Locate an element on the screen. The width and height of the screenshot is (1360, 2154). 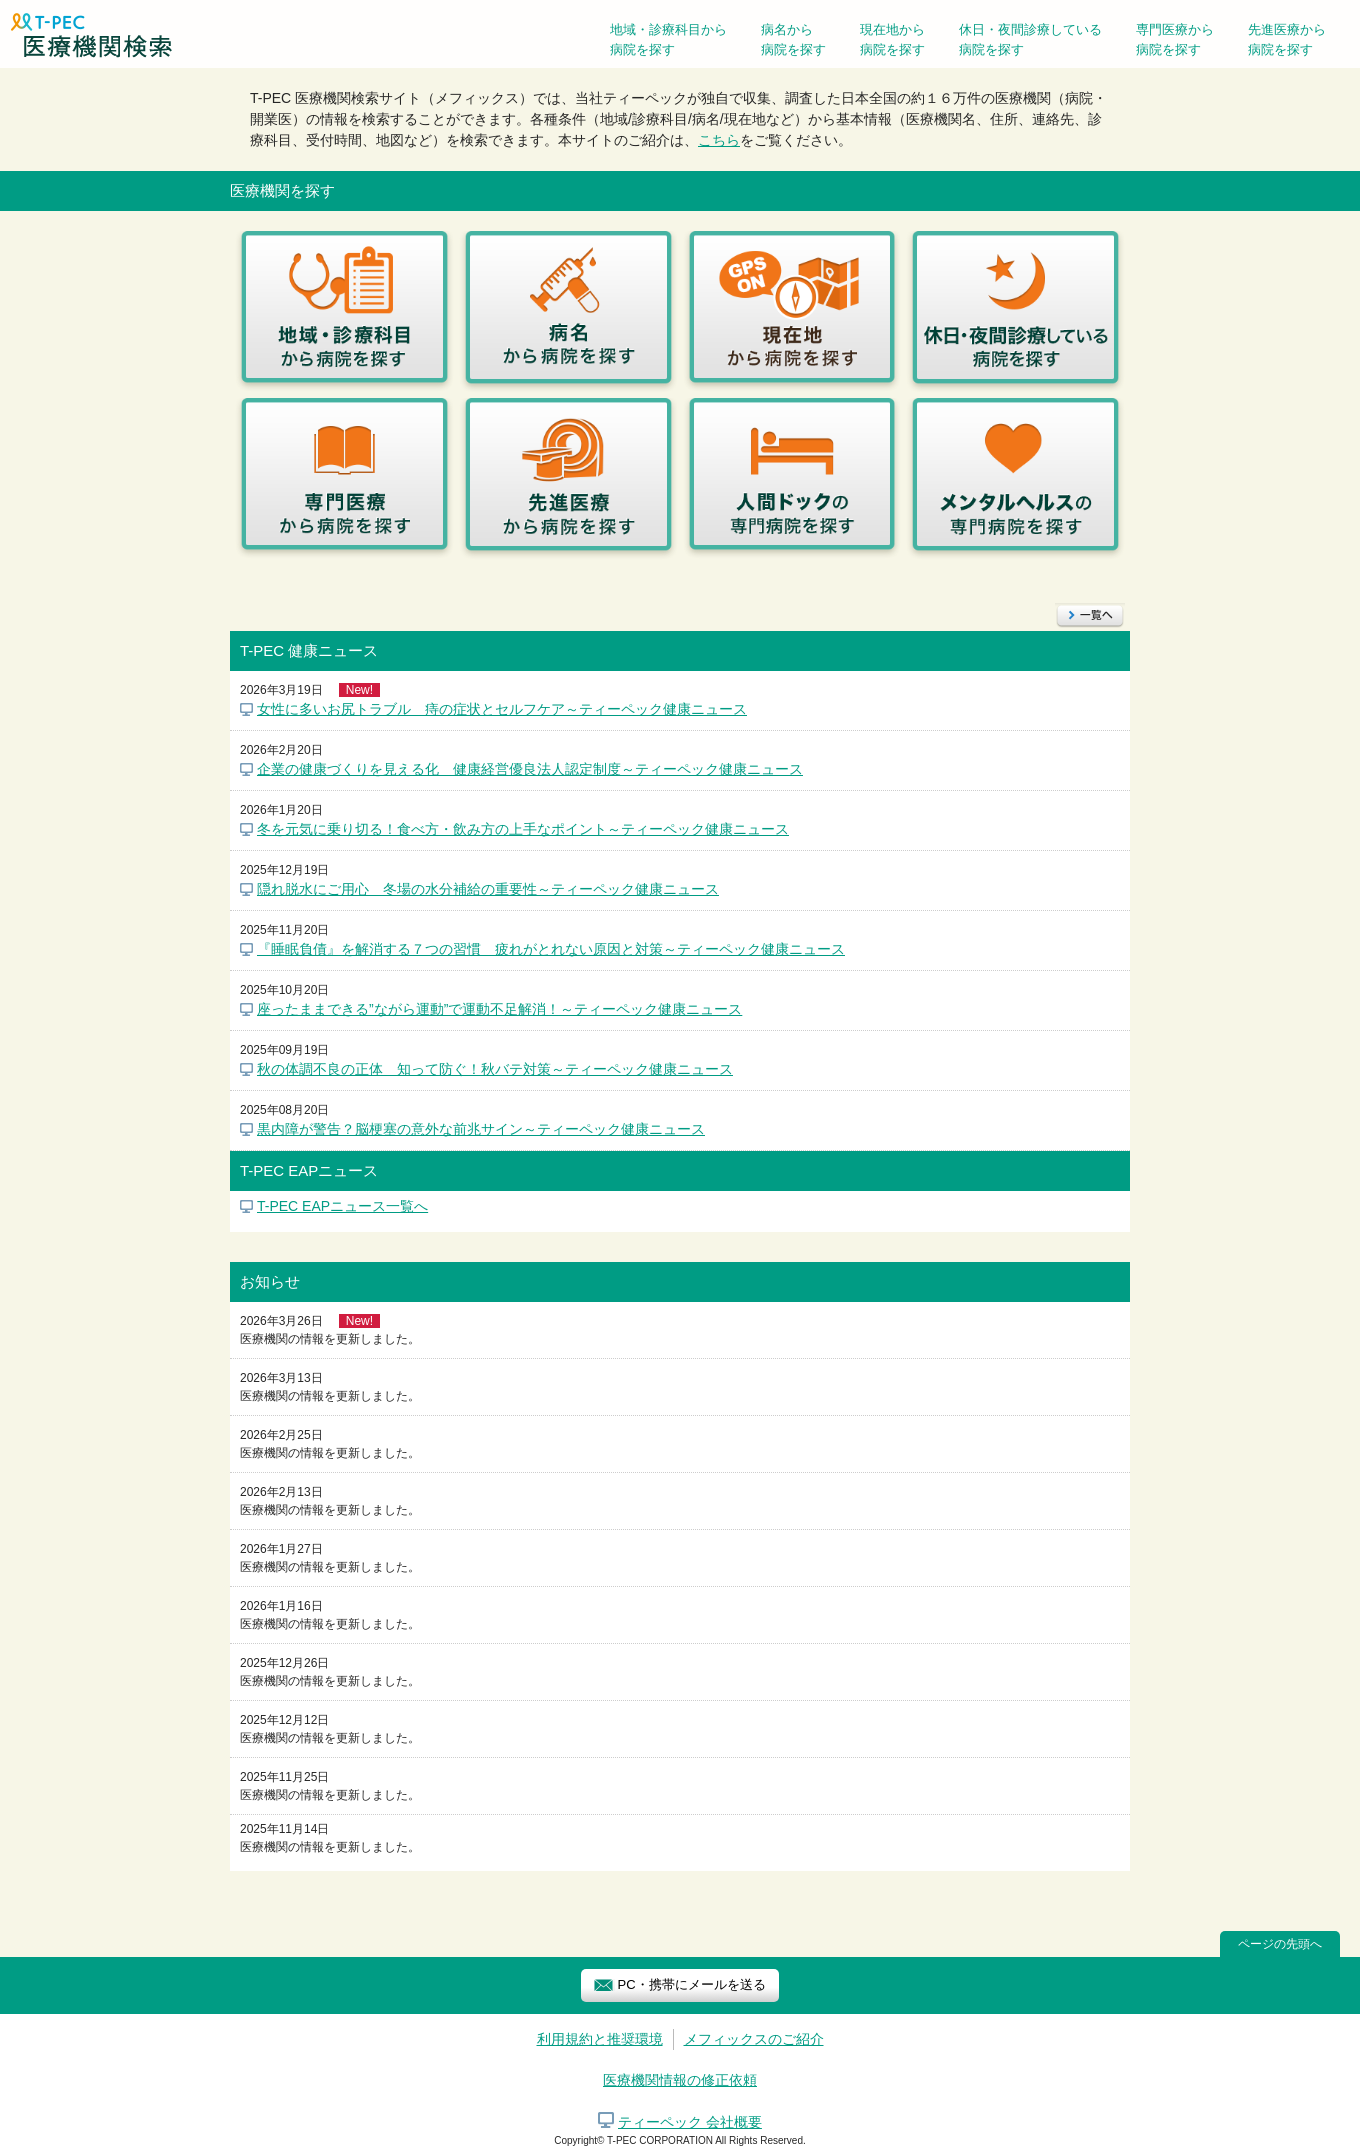
ティーペック 会社概要 is located at coordinates (690, 2122).